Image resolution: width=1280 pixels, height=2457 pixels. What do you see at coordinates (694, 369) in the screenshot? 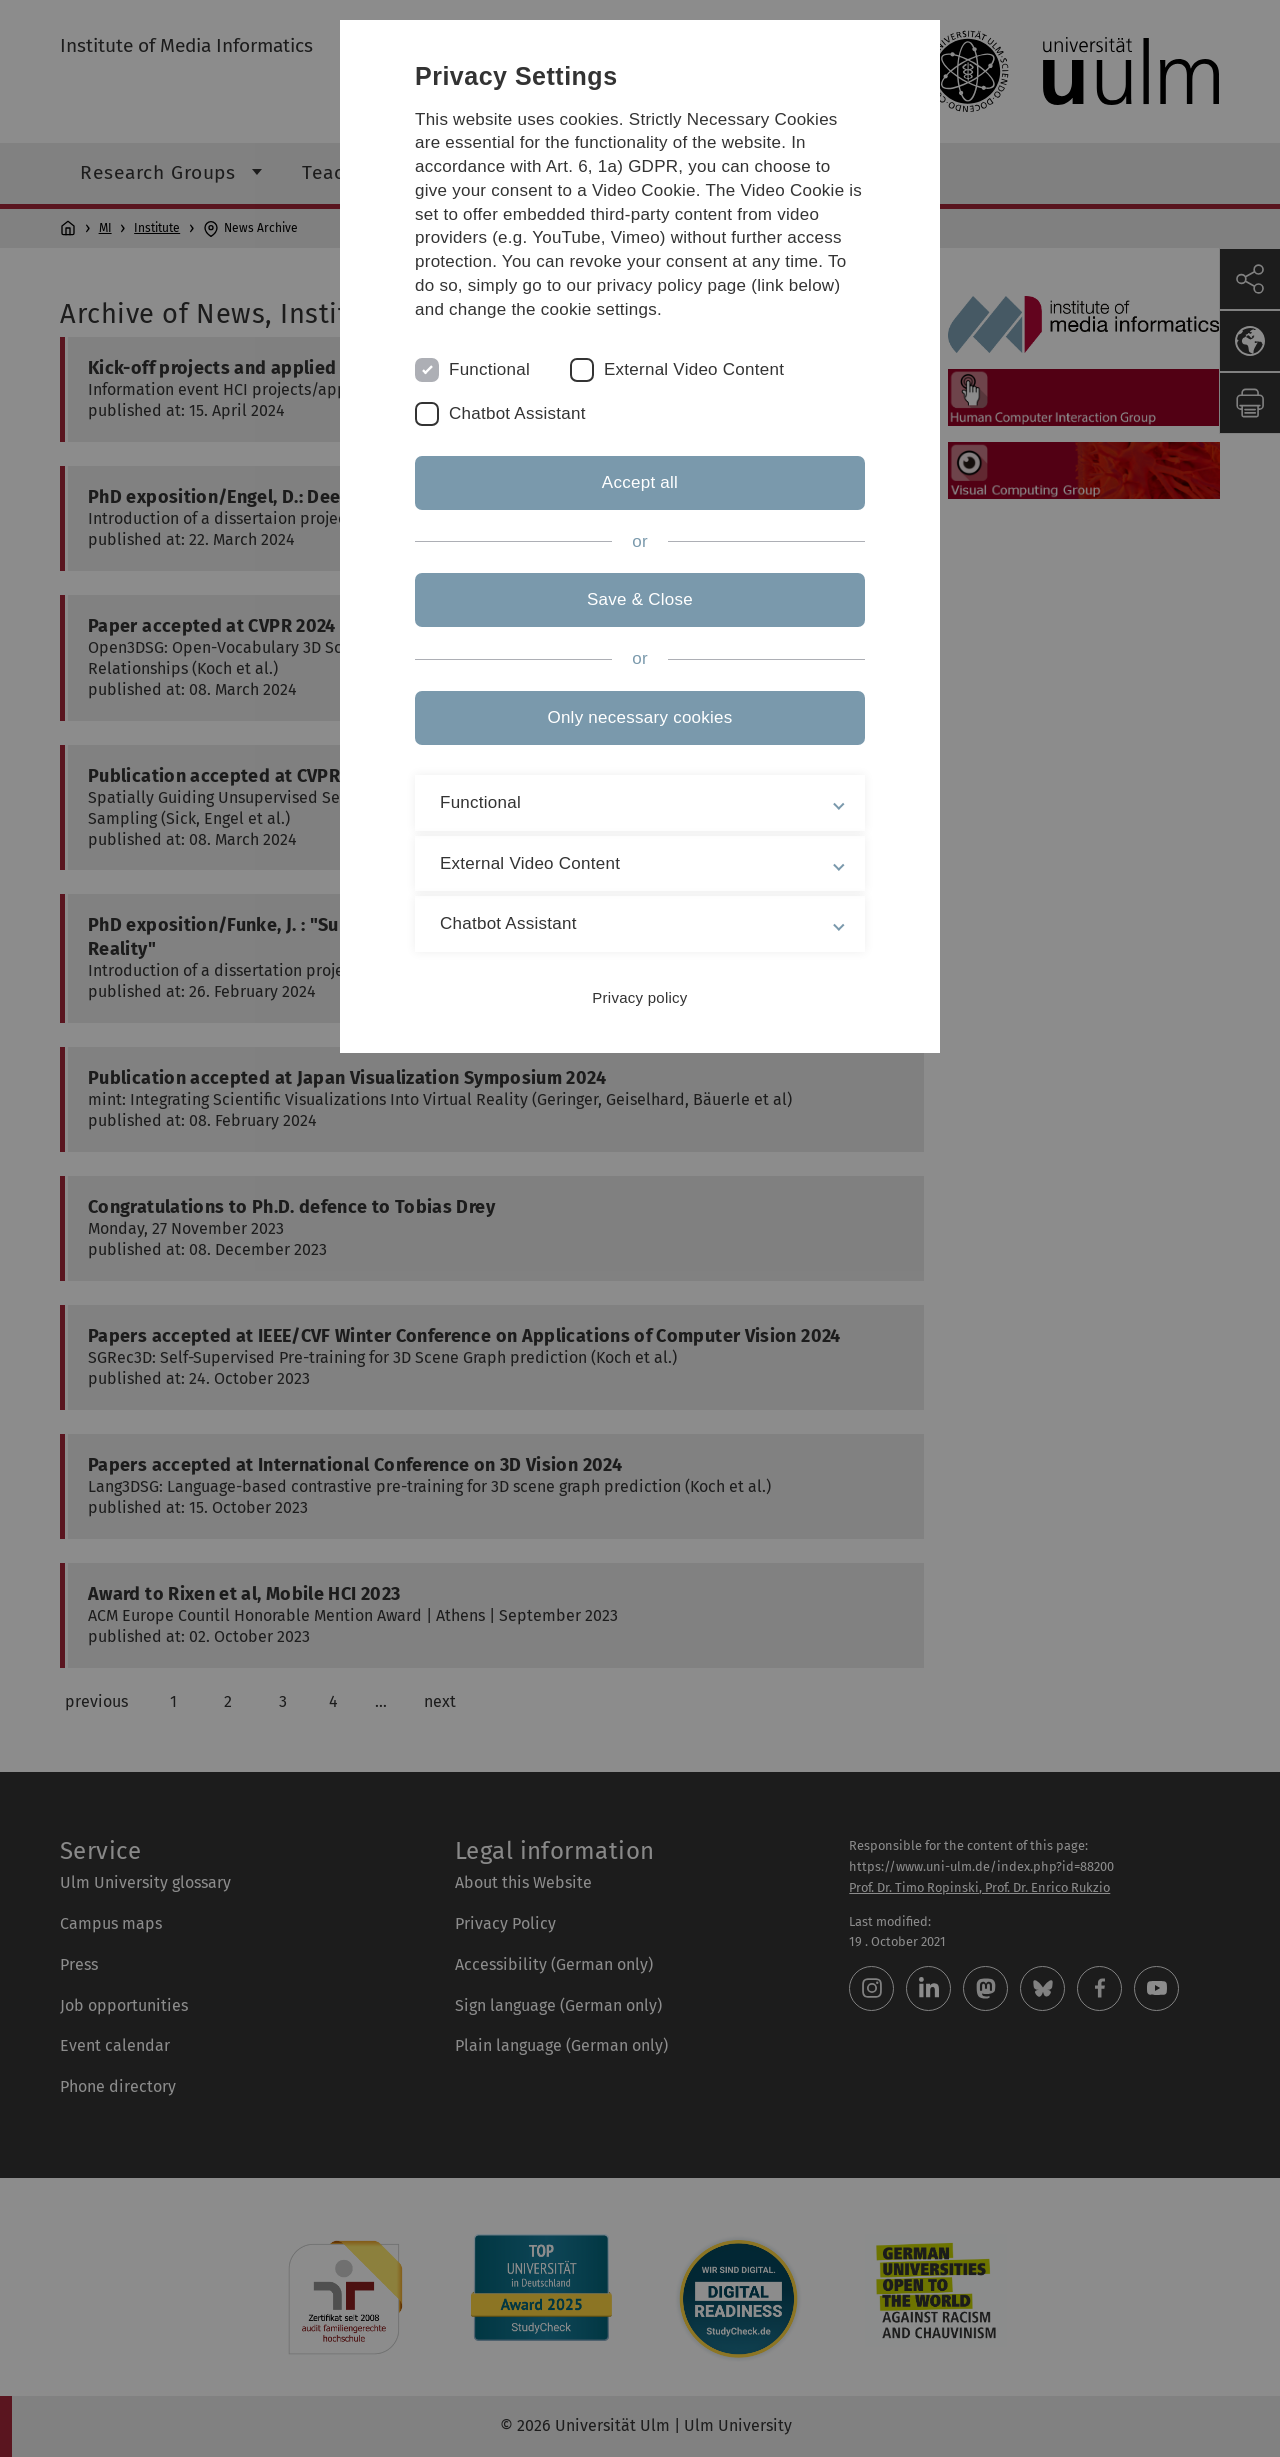
I see `External Video Content` at bounding box center [694, 369].